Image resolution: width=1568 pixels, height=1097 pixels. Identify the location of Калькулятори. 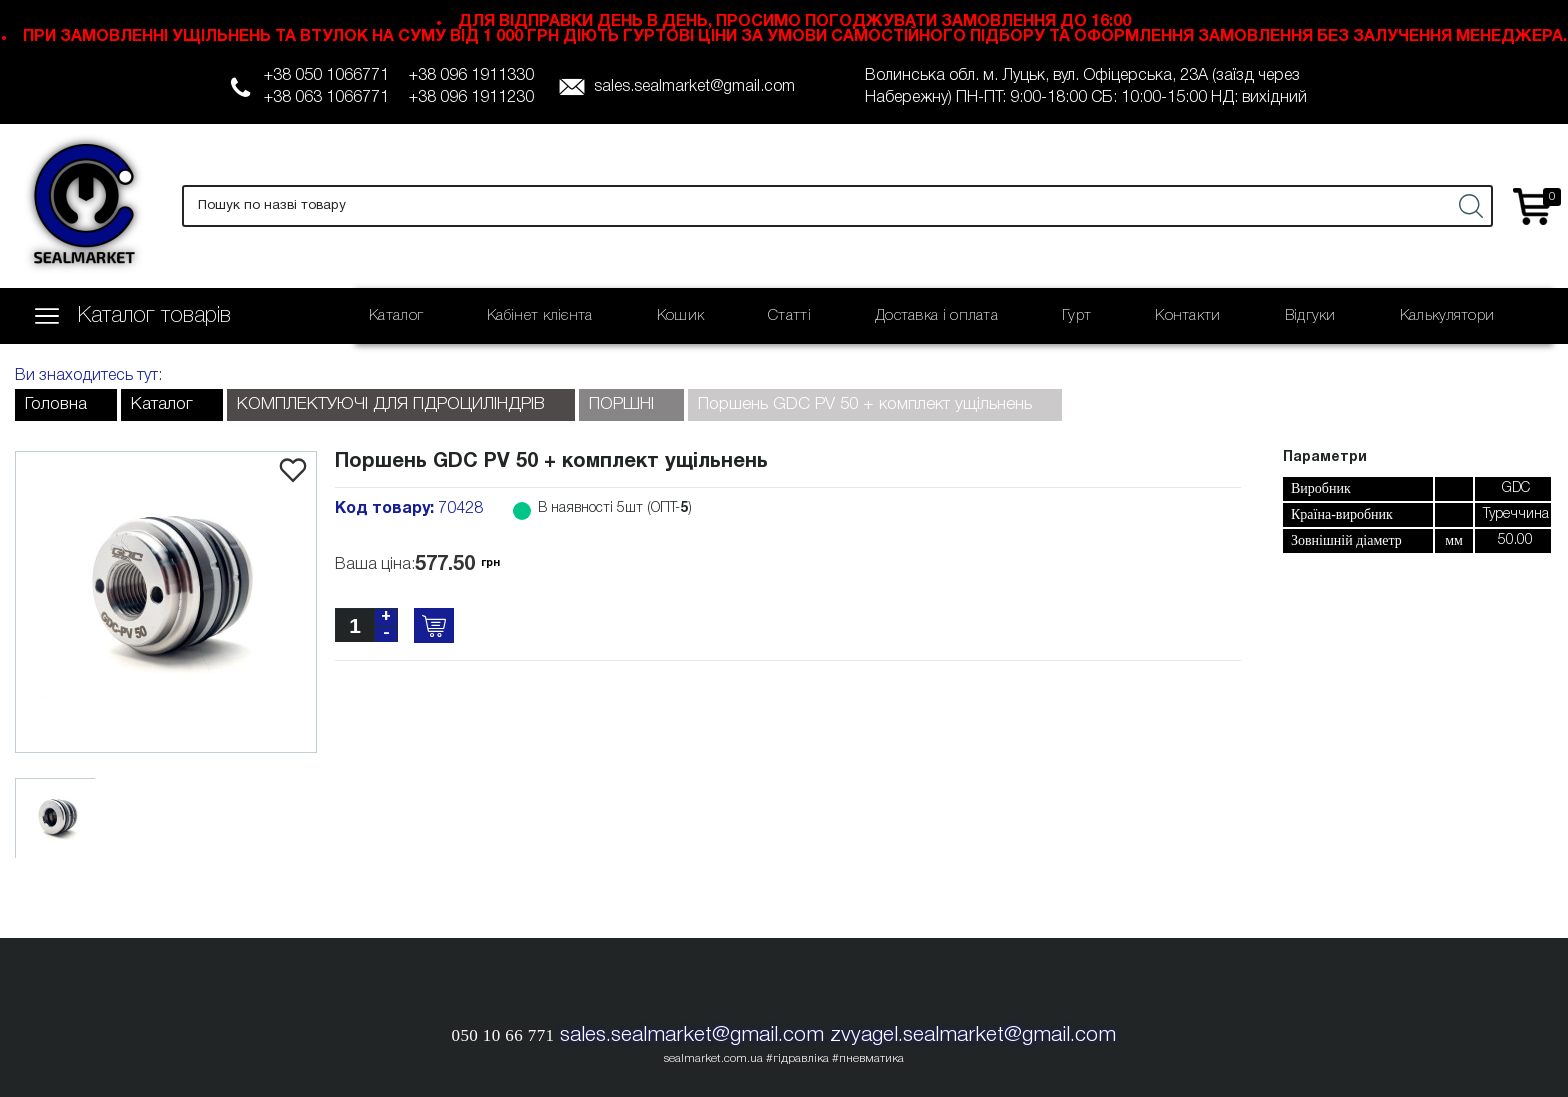
(1447, 316).